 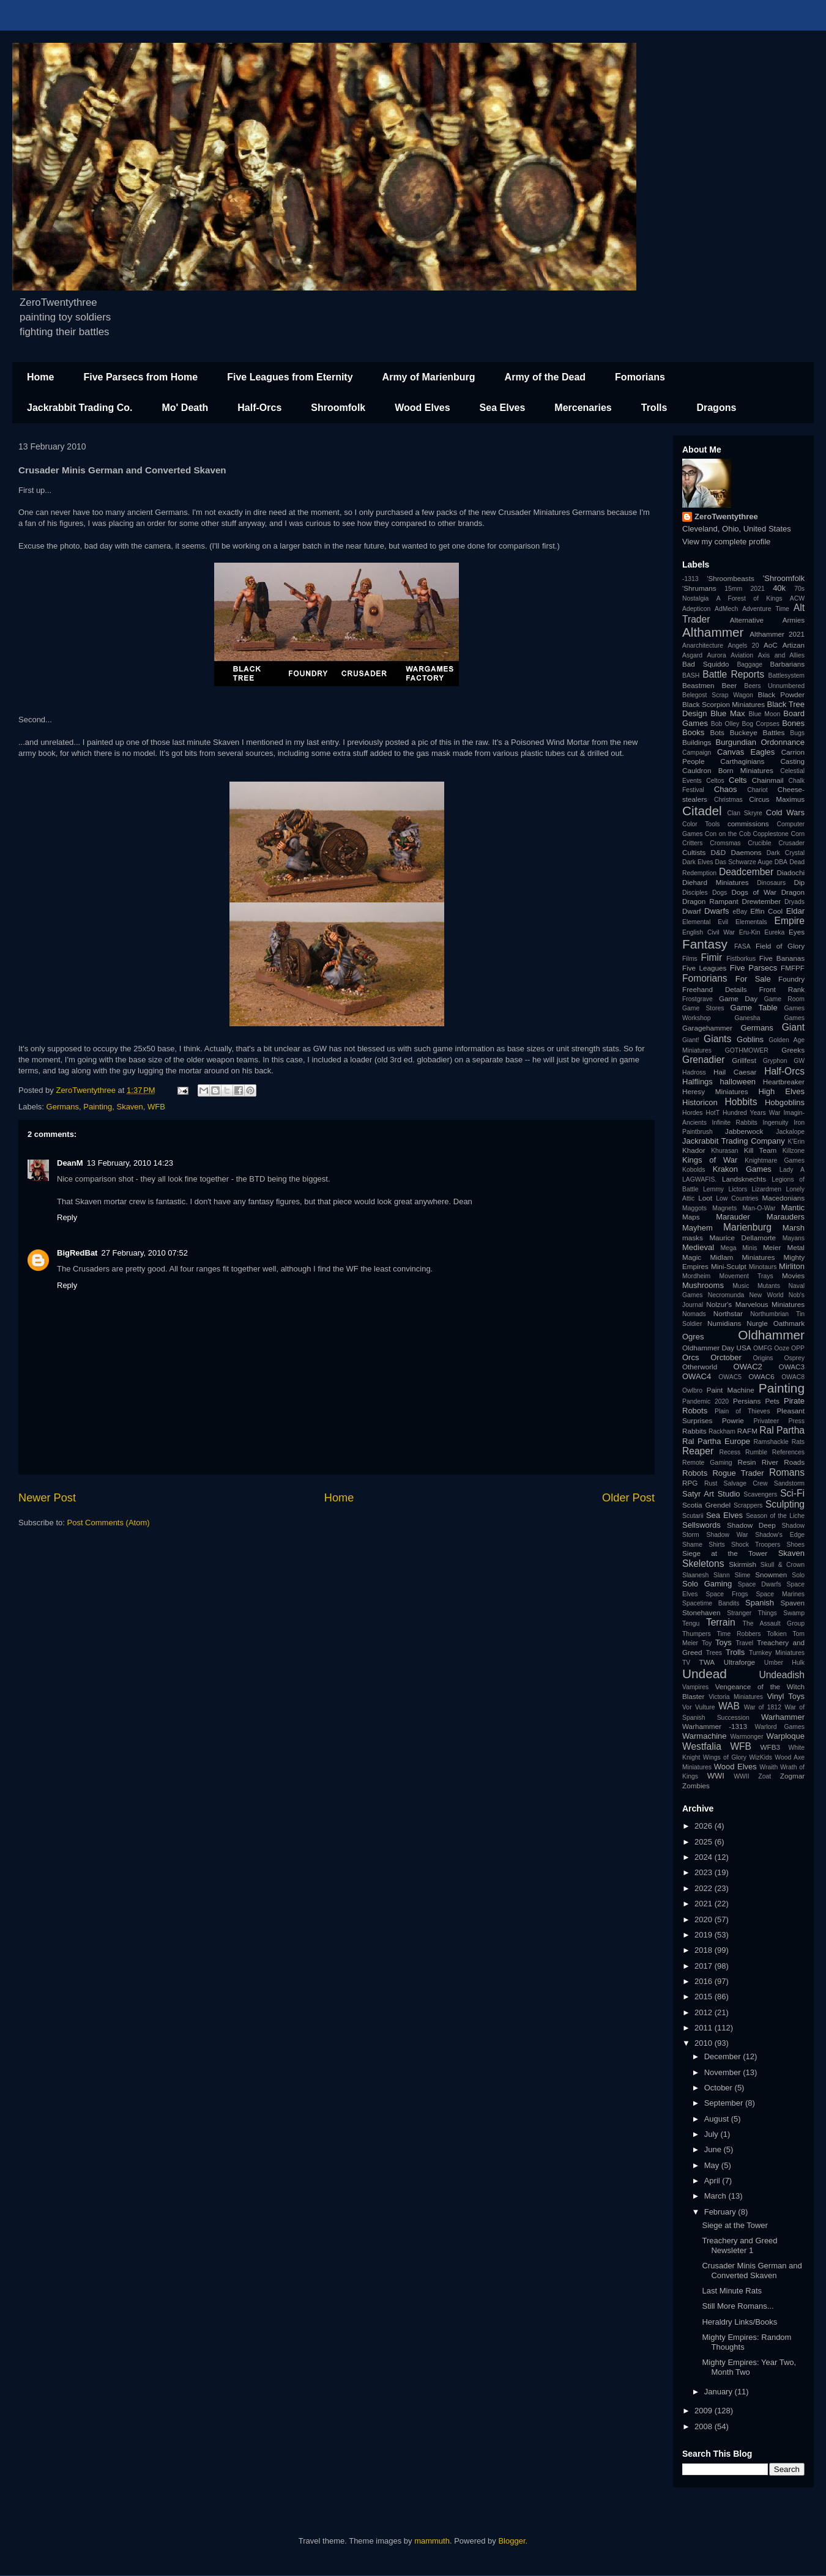 I want to click on Zogmar, so click(x=792, y=1776).